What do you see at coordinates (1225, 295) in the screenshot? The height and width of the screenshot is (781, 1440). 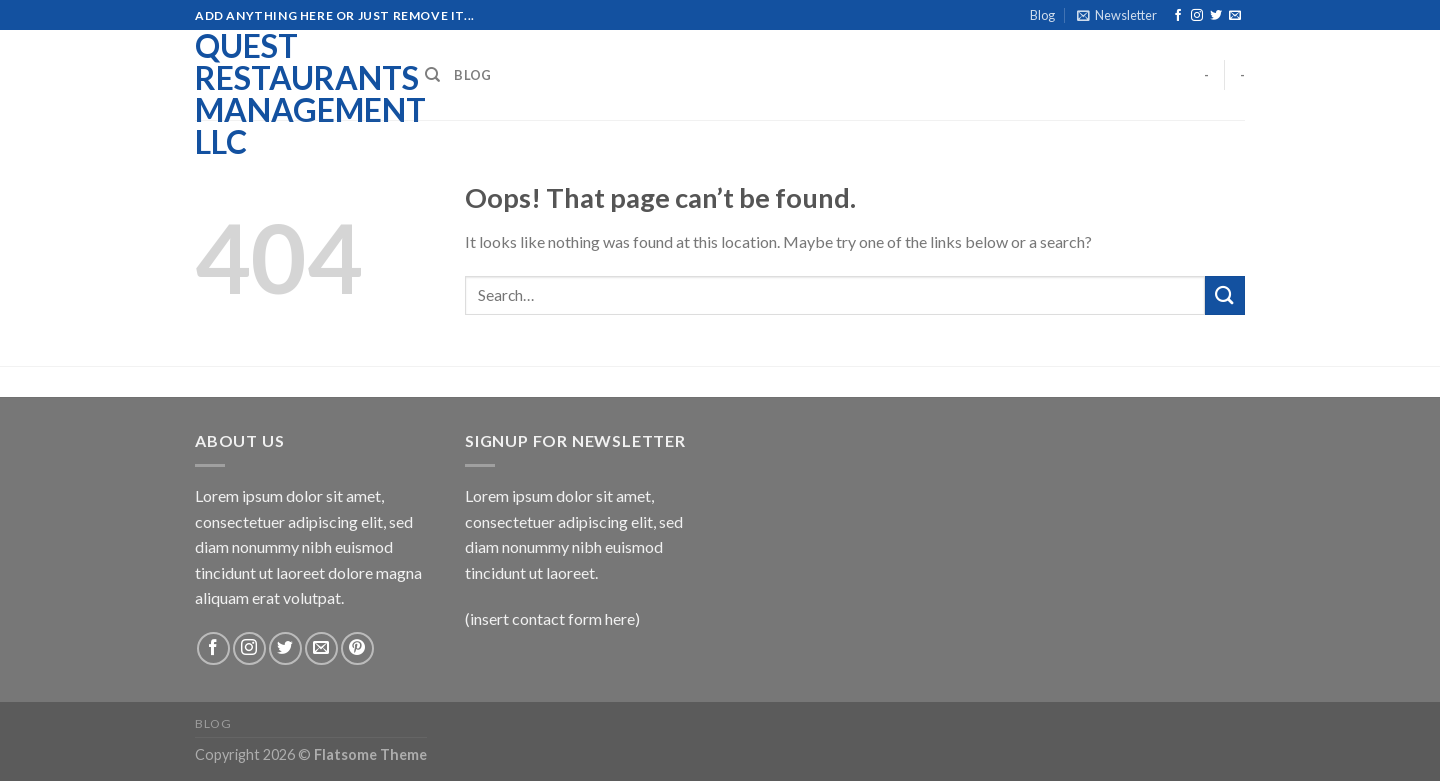 I see `[Submit]` at bounding box center [1225, 295].